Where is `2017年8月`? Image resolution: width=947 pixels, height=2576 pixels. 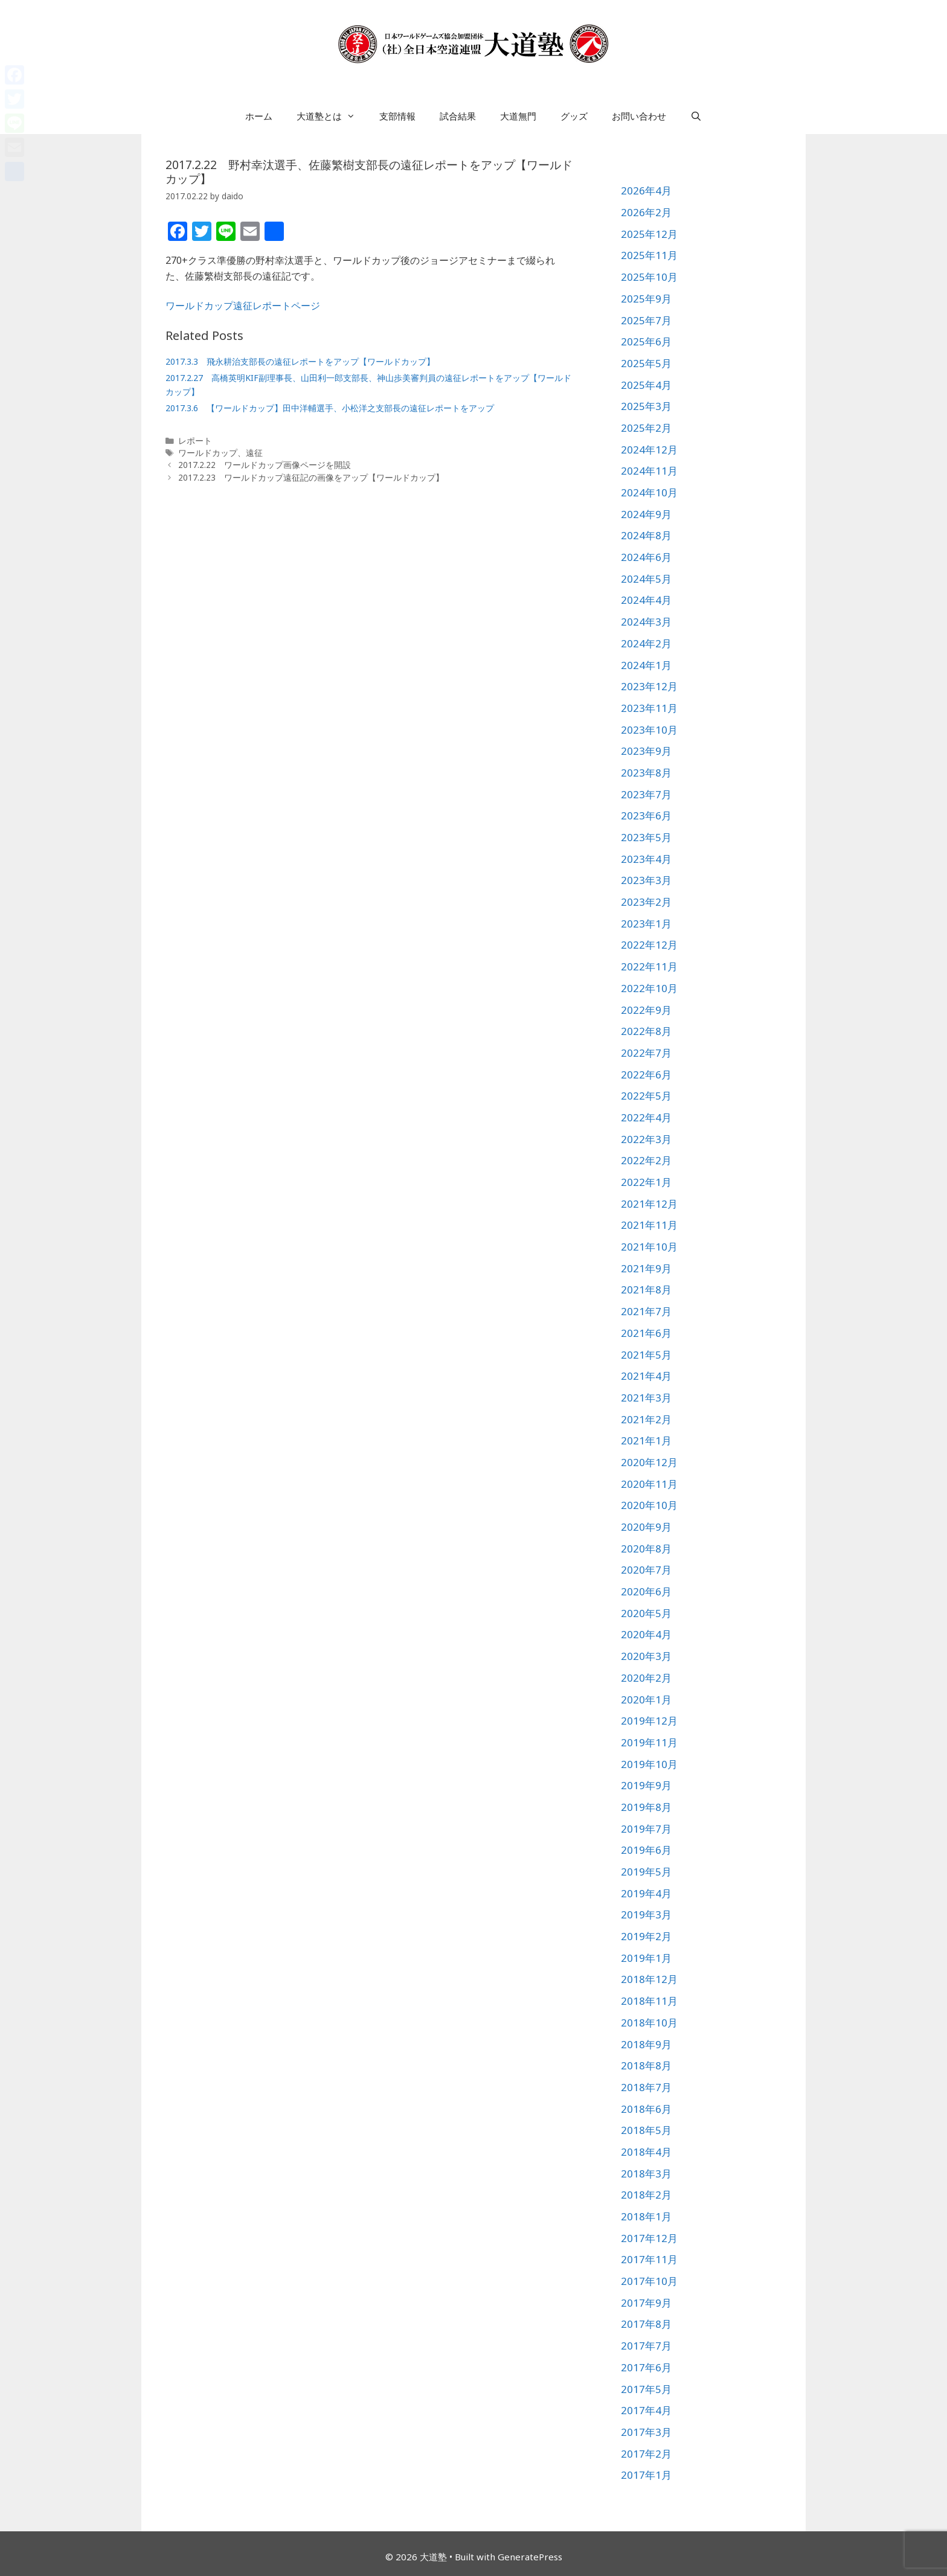
2017年8月 is located at coordinates (646, 2324).